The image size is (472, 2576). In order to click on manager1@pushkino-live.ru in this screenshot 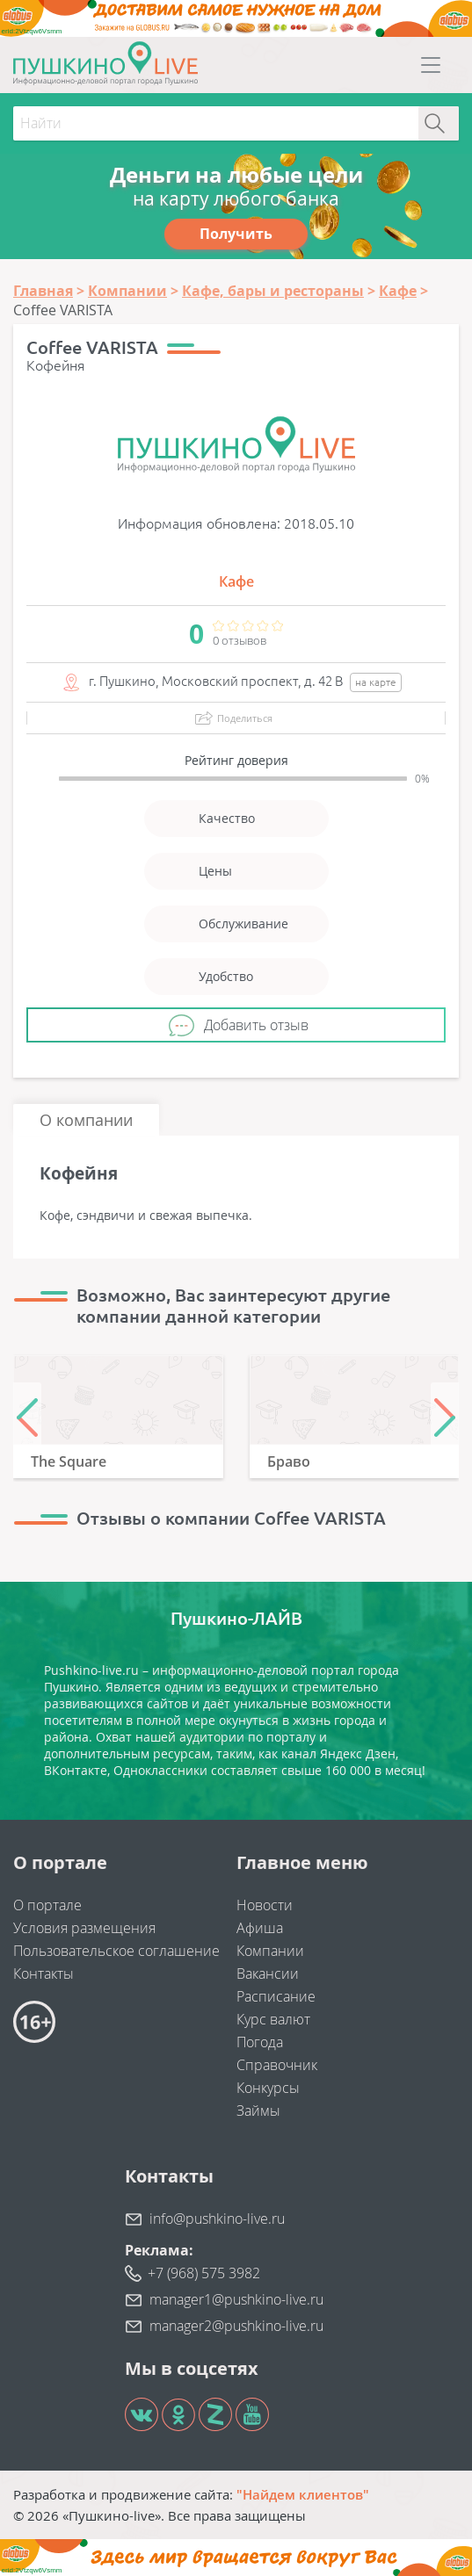, I will do `click(236, 2299)`.